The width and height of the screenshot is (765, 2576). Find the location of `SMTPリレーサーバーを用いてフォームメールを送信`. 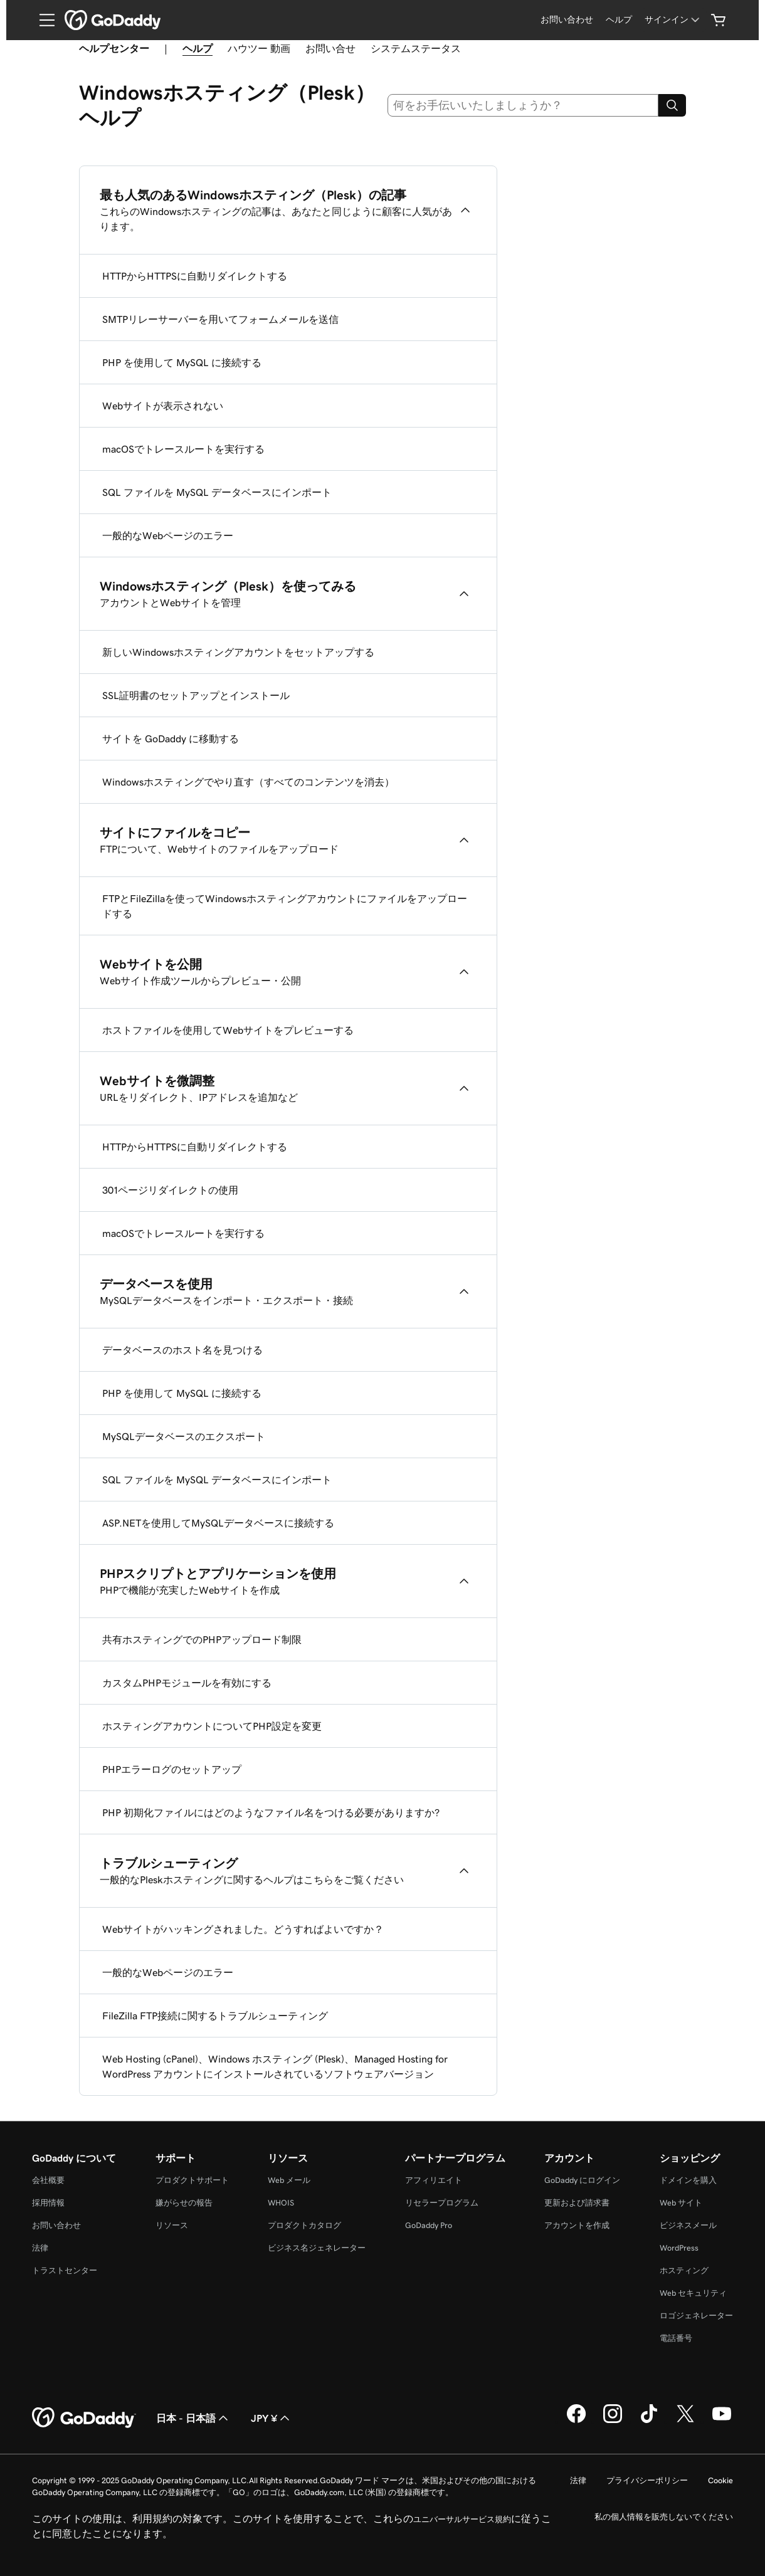

SMTPリレーサーバーを用いてフォームメールを送信 is located at coordinates (220, 319).